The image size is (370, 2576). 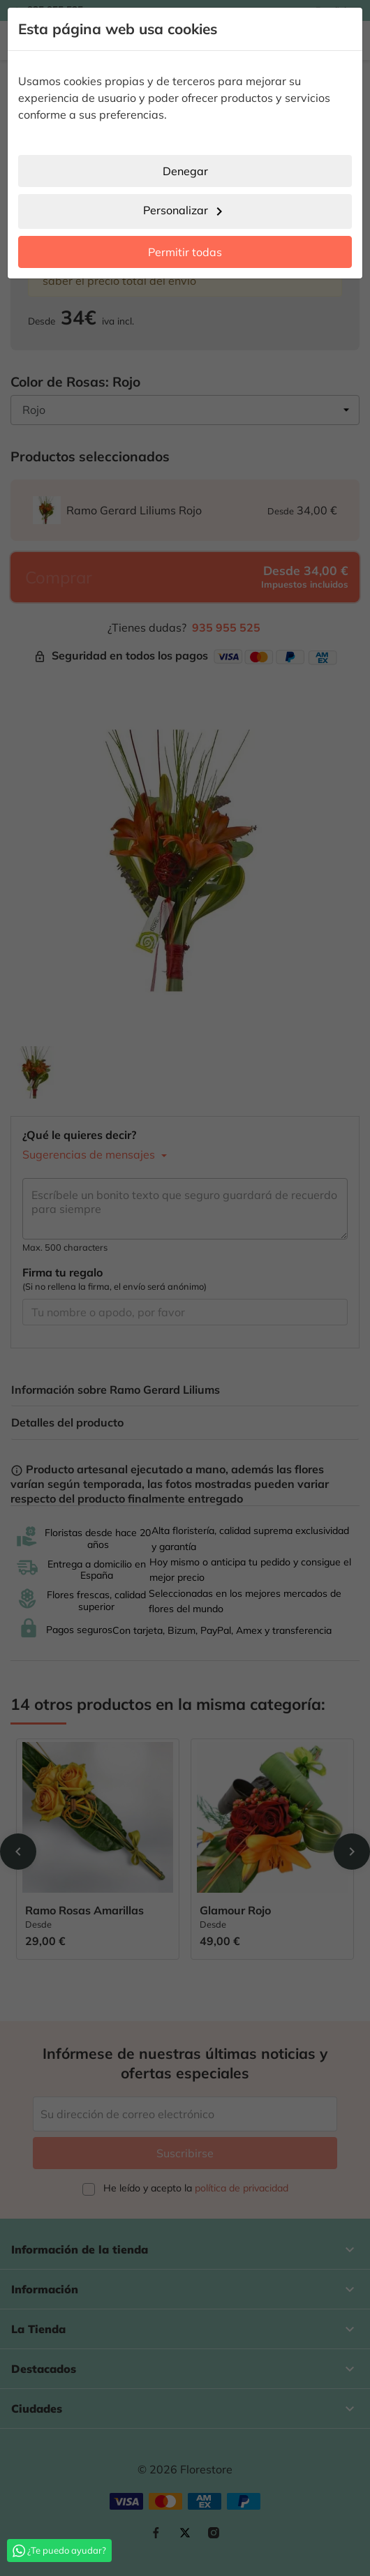 What do you see at coordinates (185, 171) in the screenshot?
I see `Denegar` at bounding box center [185, 171].